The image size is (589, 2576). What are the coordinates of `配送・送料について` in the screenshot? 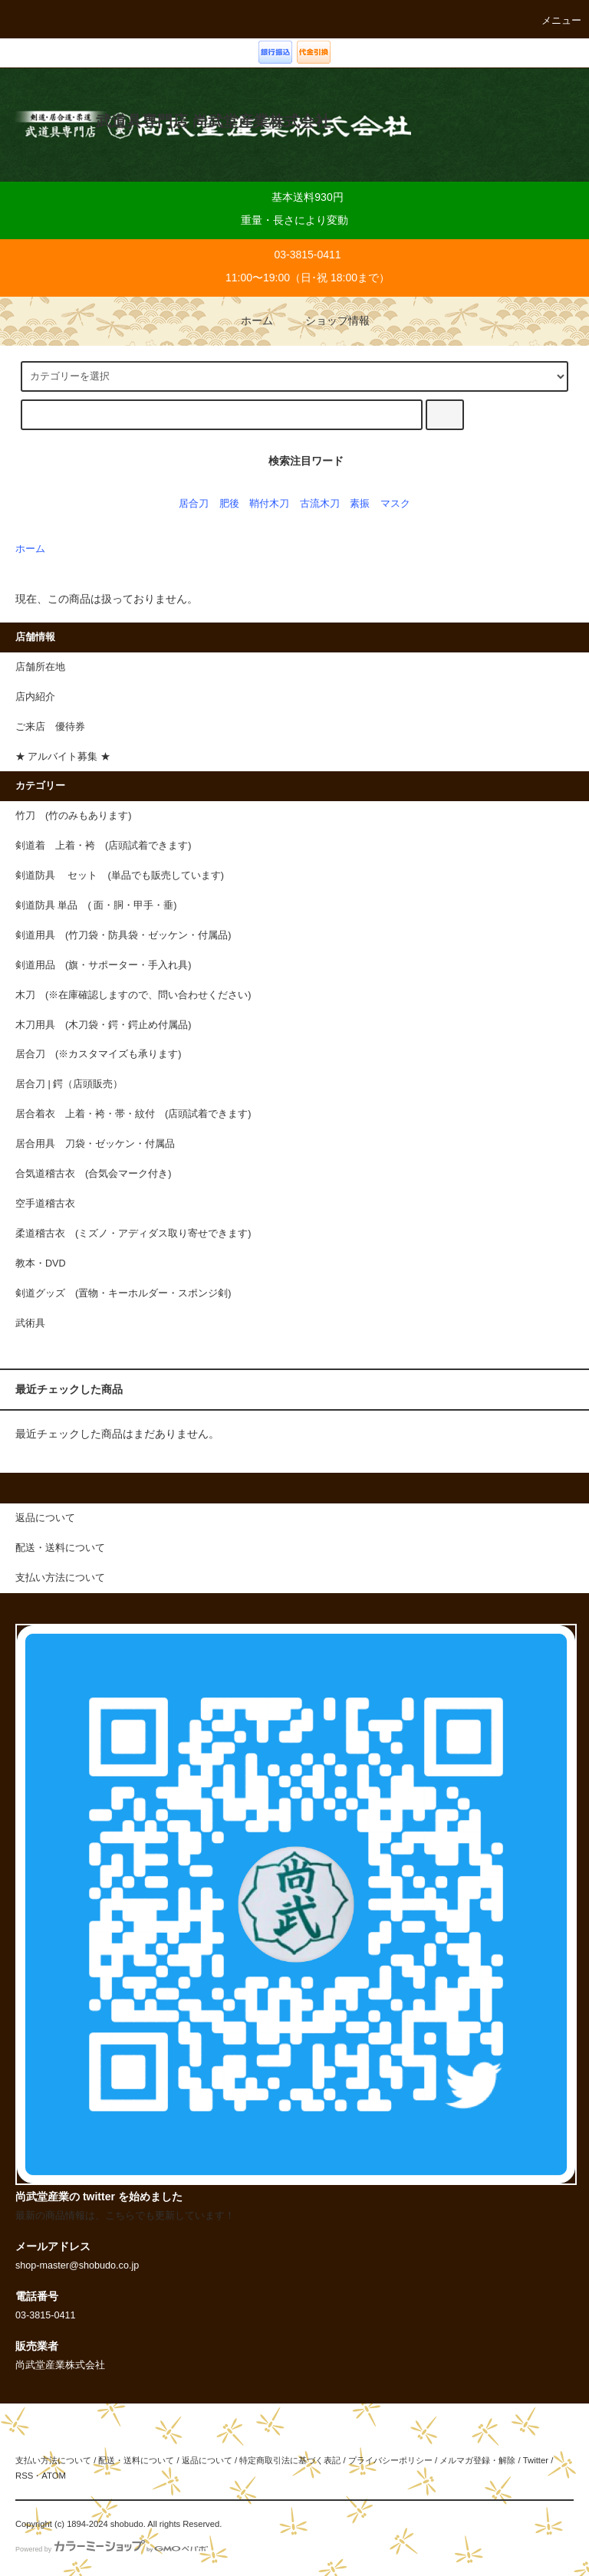 It's located at (136, 2460).